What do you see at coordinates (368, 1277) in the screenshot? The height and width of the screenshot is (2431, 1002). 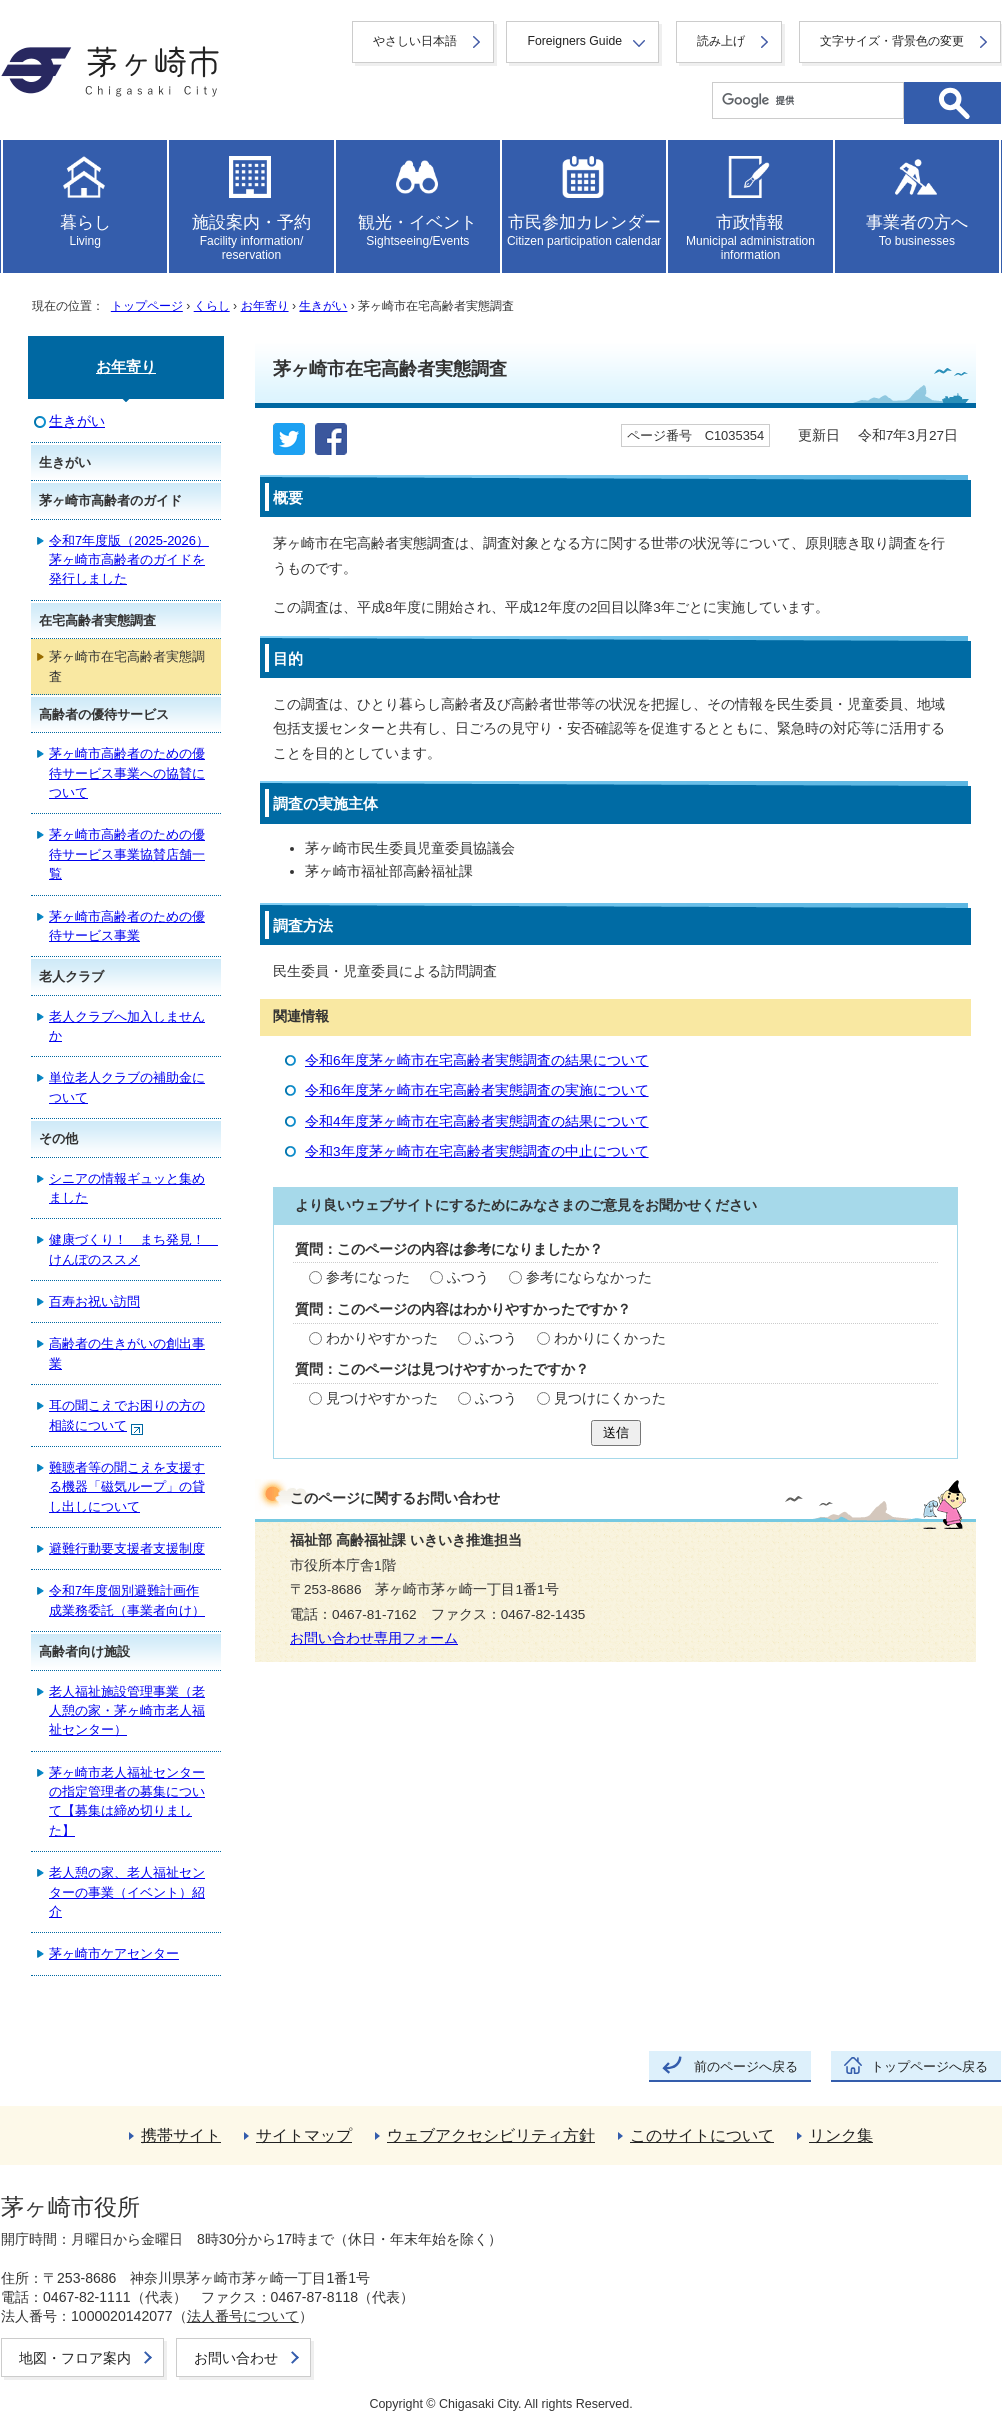 I see `参考になった` at bounding box center [368, 1277].